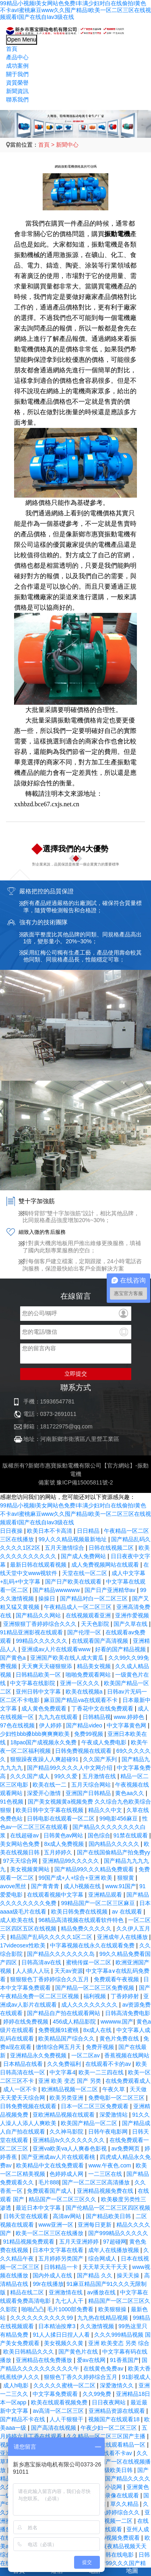 The width and height of the screenshot is (151, 2576). Describe the element at coordinates (67, 2131) in the screenshot. I see `久久神马影院` at that location.